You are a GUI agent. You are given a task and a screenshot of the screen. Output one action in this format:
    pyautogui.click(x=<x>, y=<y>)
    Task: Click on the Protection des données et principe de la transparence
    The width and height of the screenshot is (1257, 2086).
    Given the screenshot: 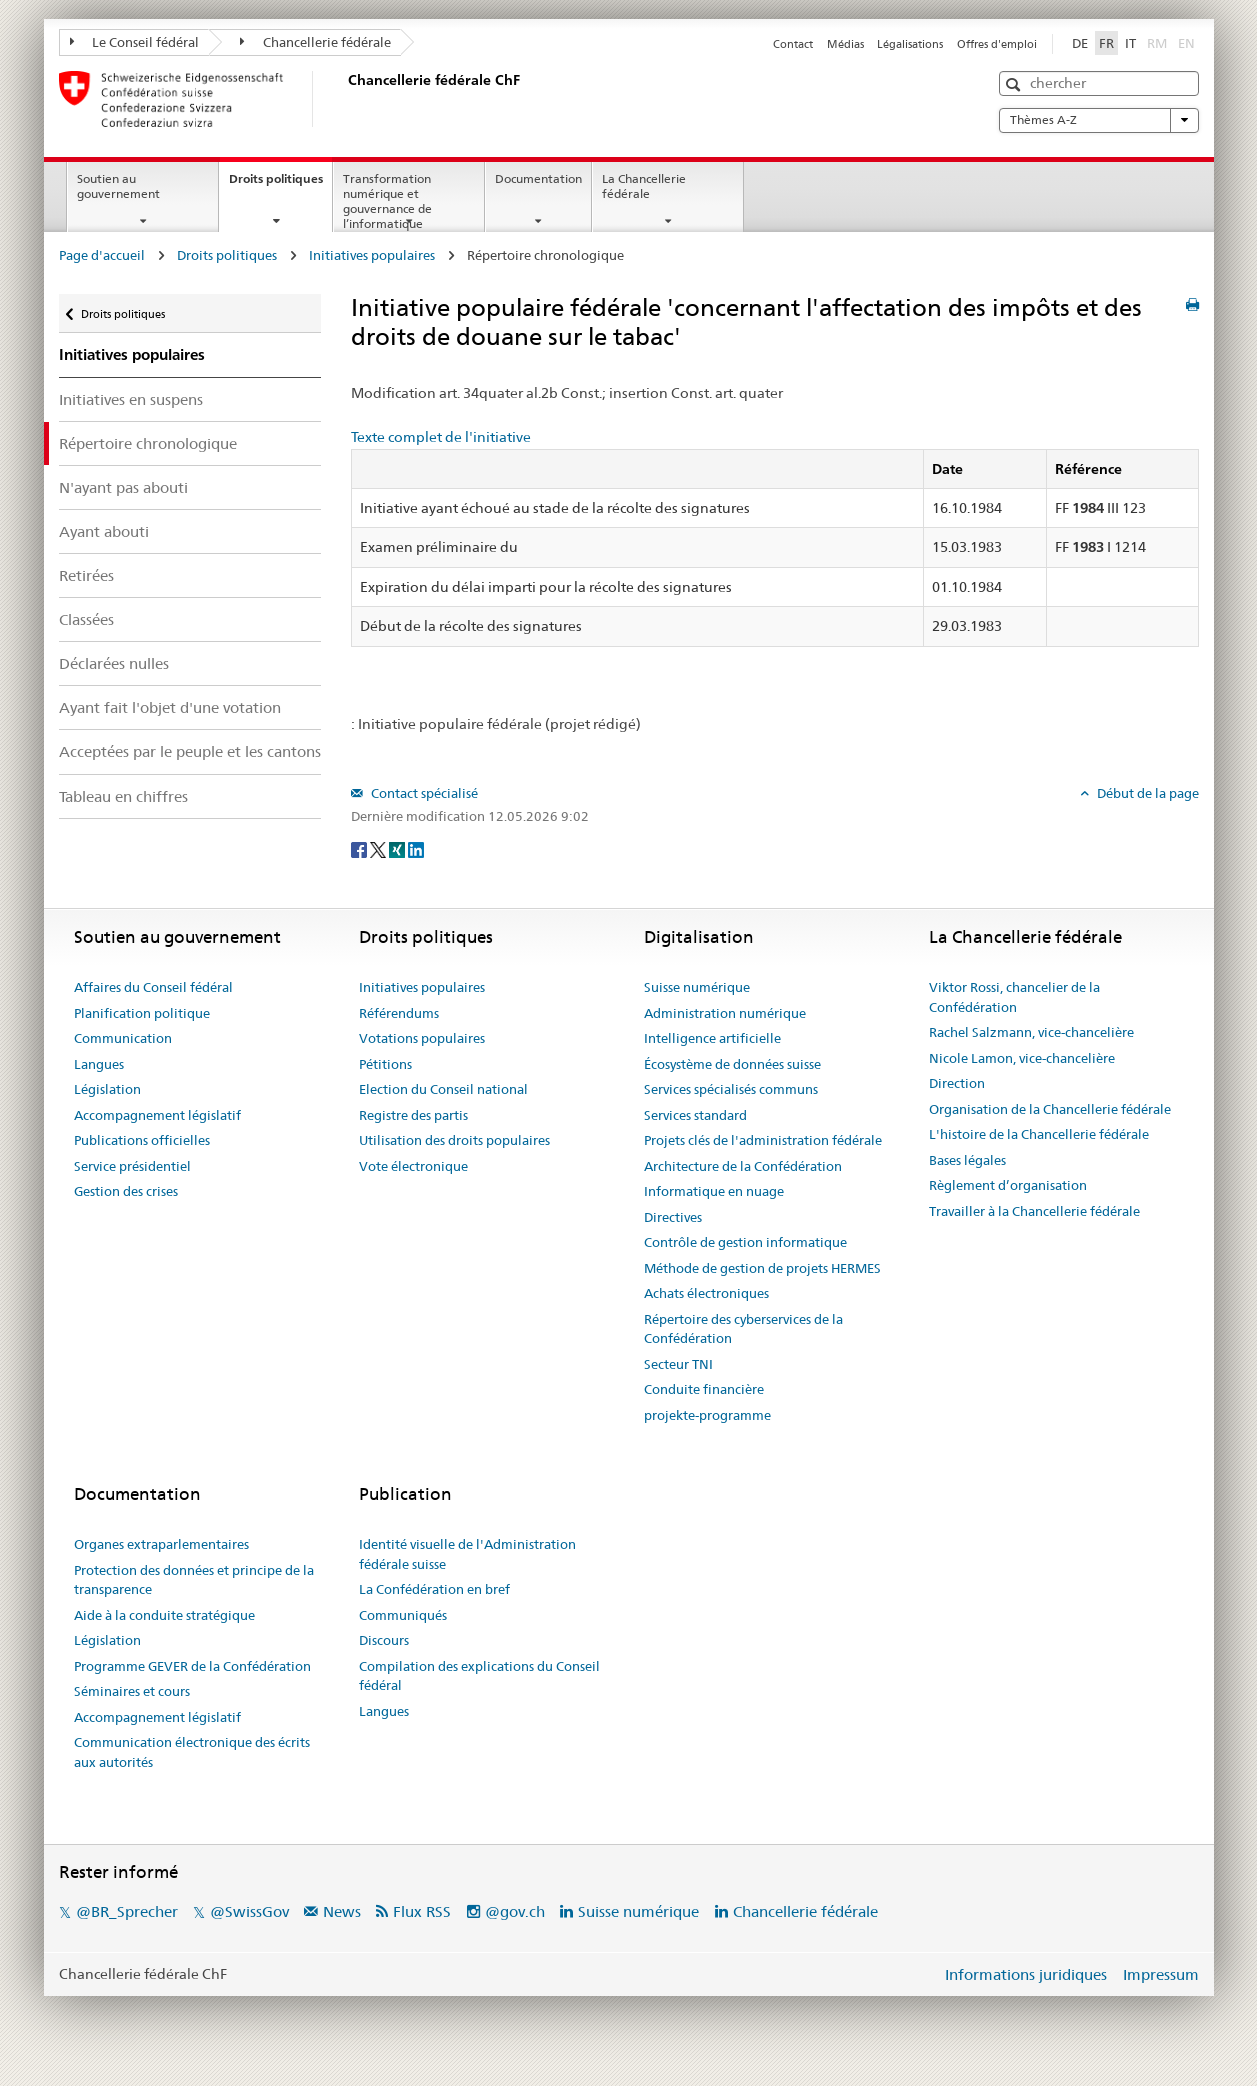 What is the action you would take?
    pyautogui.click(x=194, y=1580)
    